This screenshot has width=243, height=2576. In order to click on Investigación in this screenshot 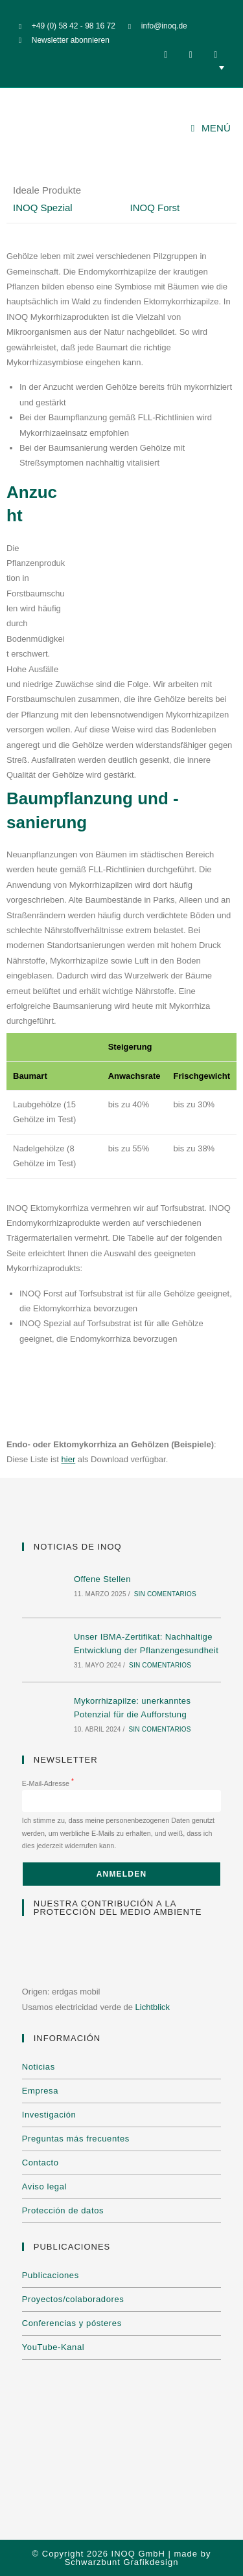, I will do `click(49, 2114)`.